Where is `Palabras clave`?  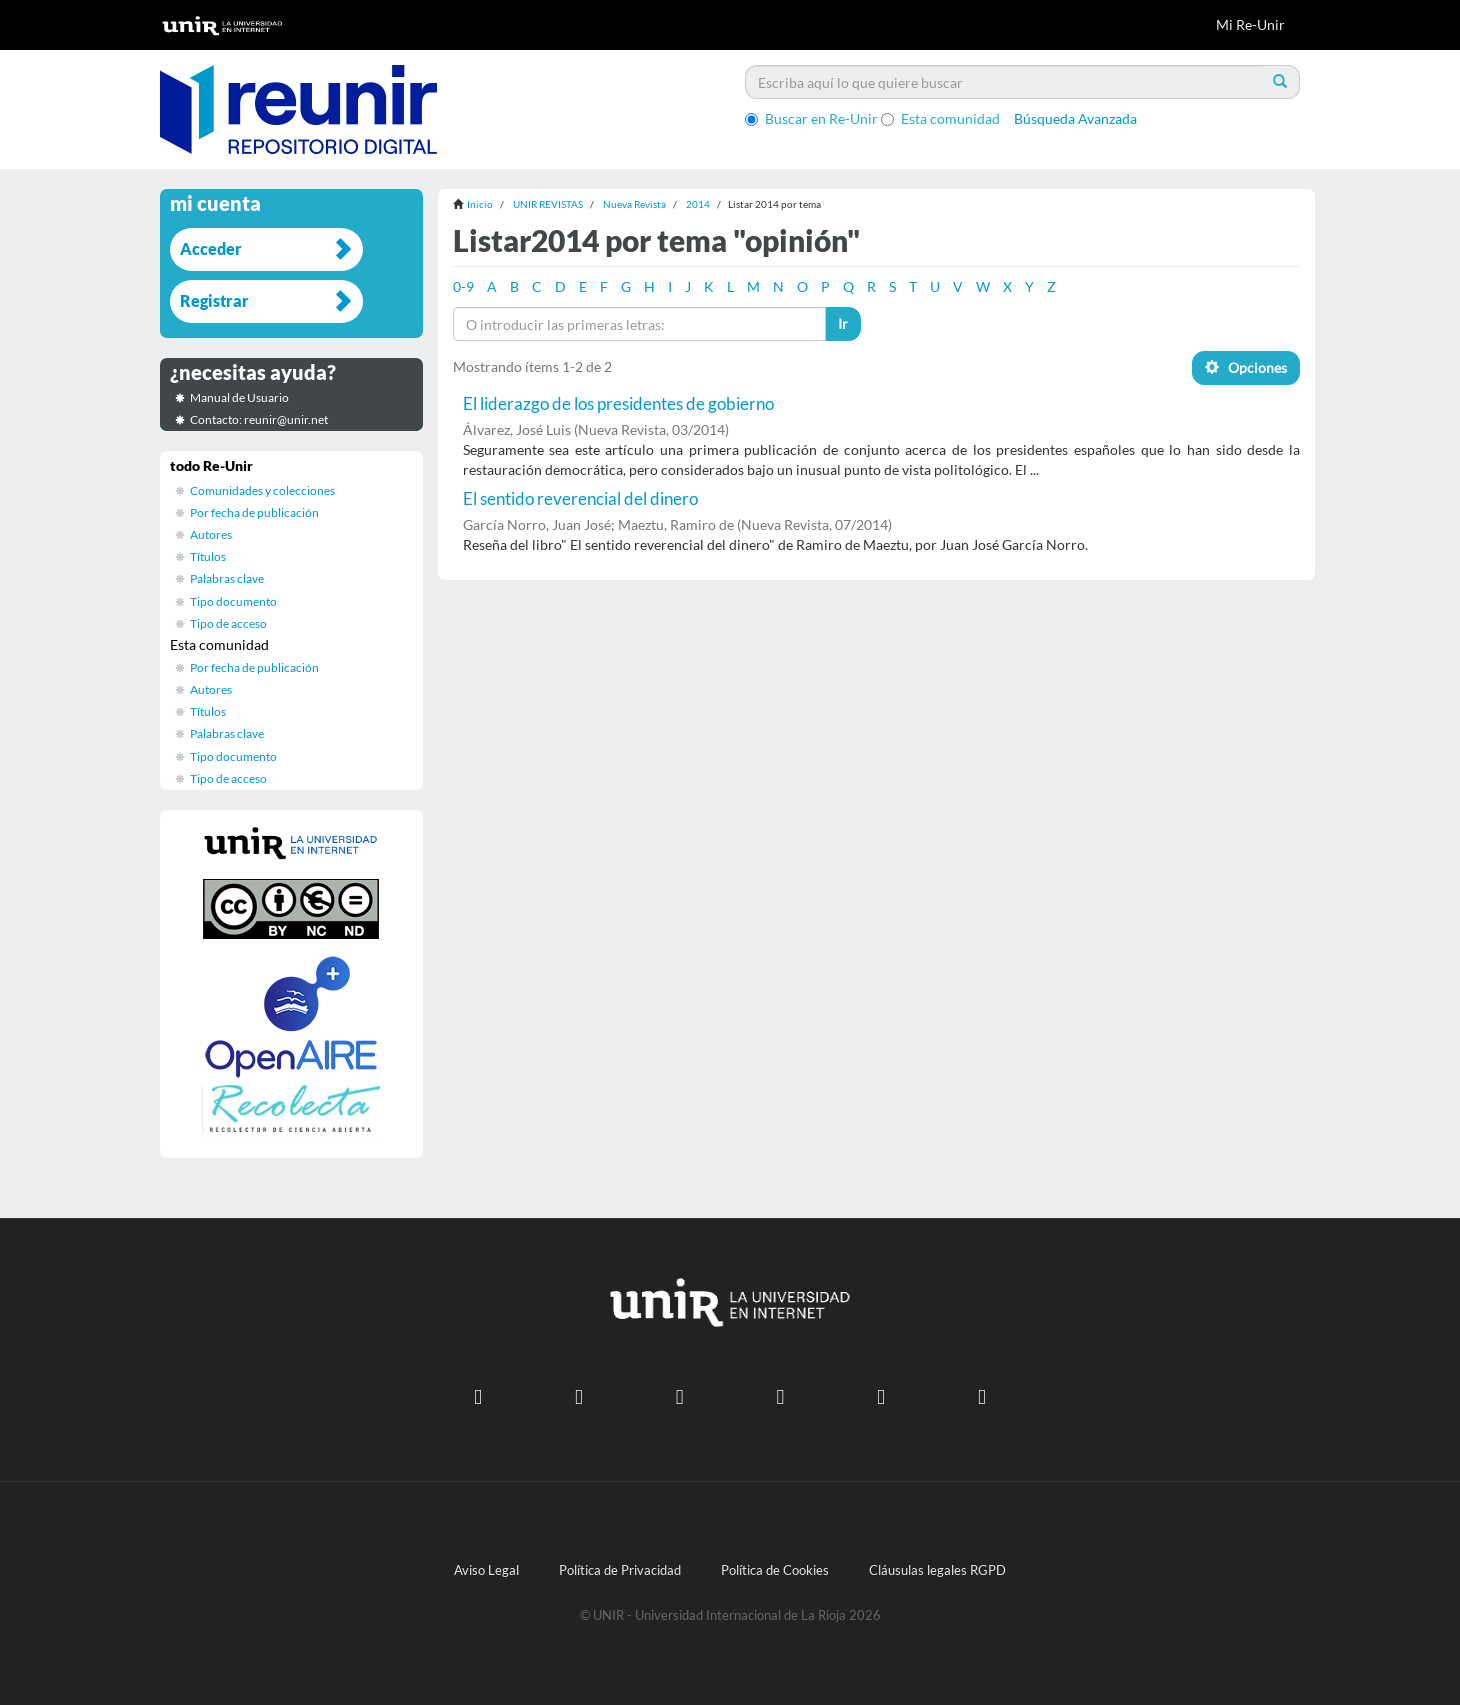
Palabras clave is located at coordinates (227, 578).